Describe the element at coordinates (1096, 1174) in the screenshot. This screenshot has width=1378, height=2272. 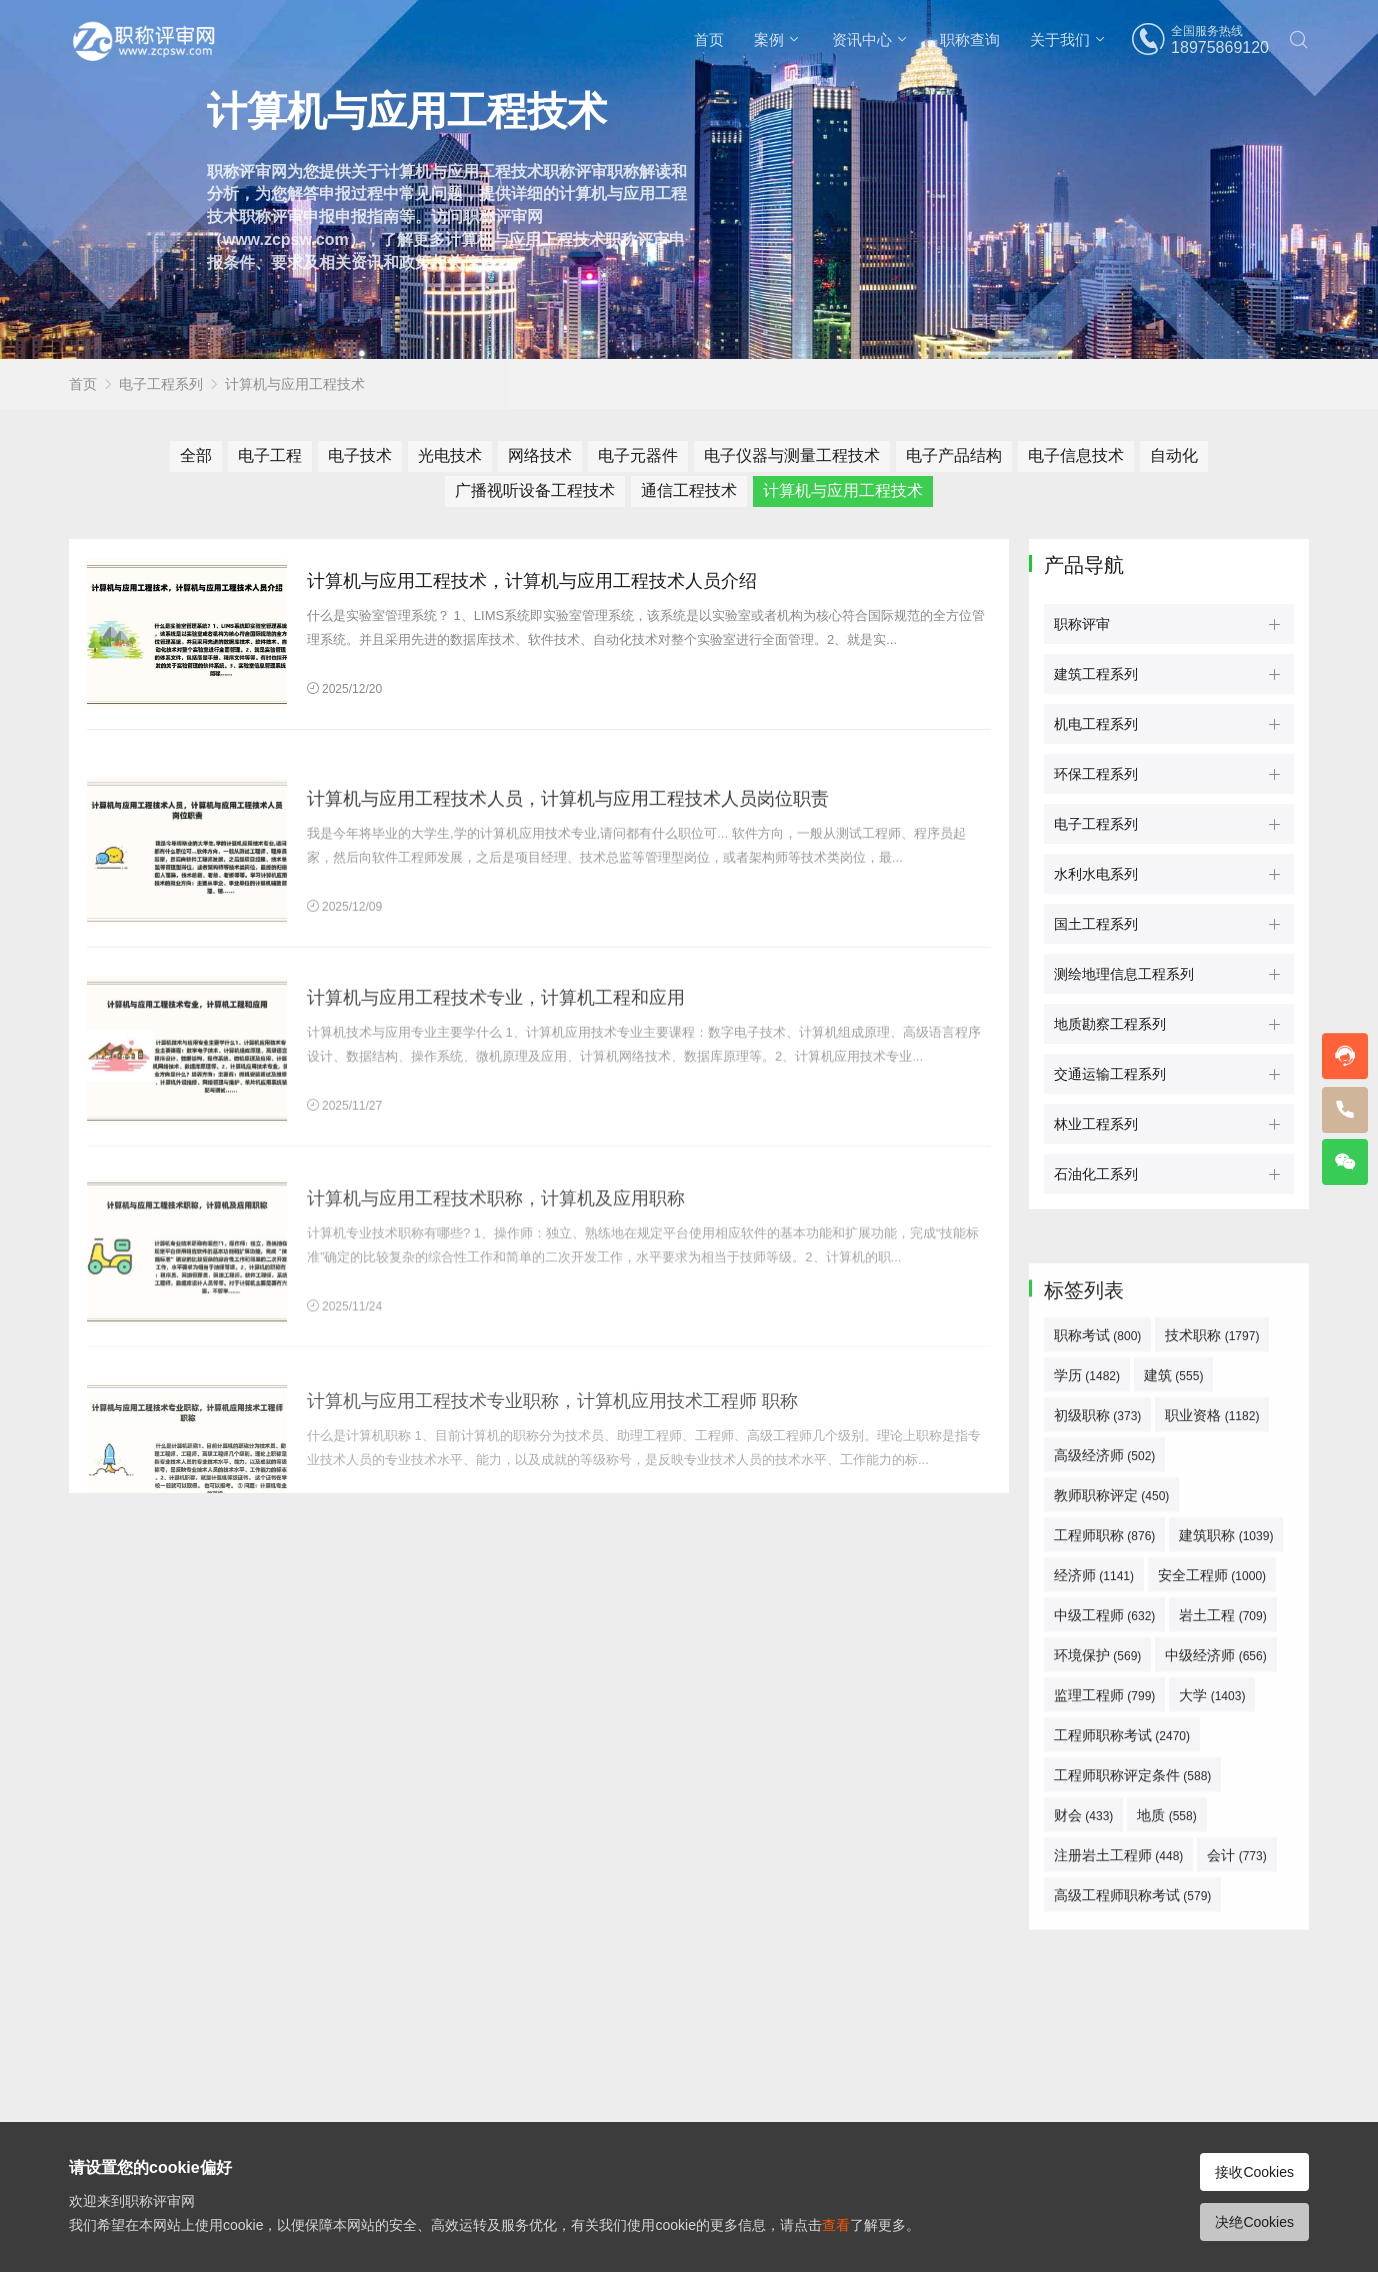
I see `石油化工系列` at that location.